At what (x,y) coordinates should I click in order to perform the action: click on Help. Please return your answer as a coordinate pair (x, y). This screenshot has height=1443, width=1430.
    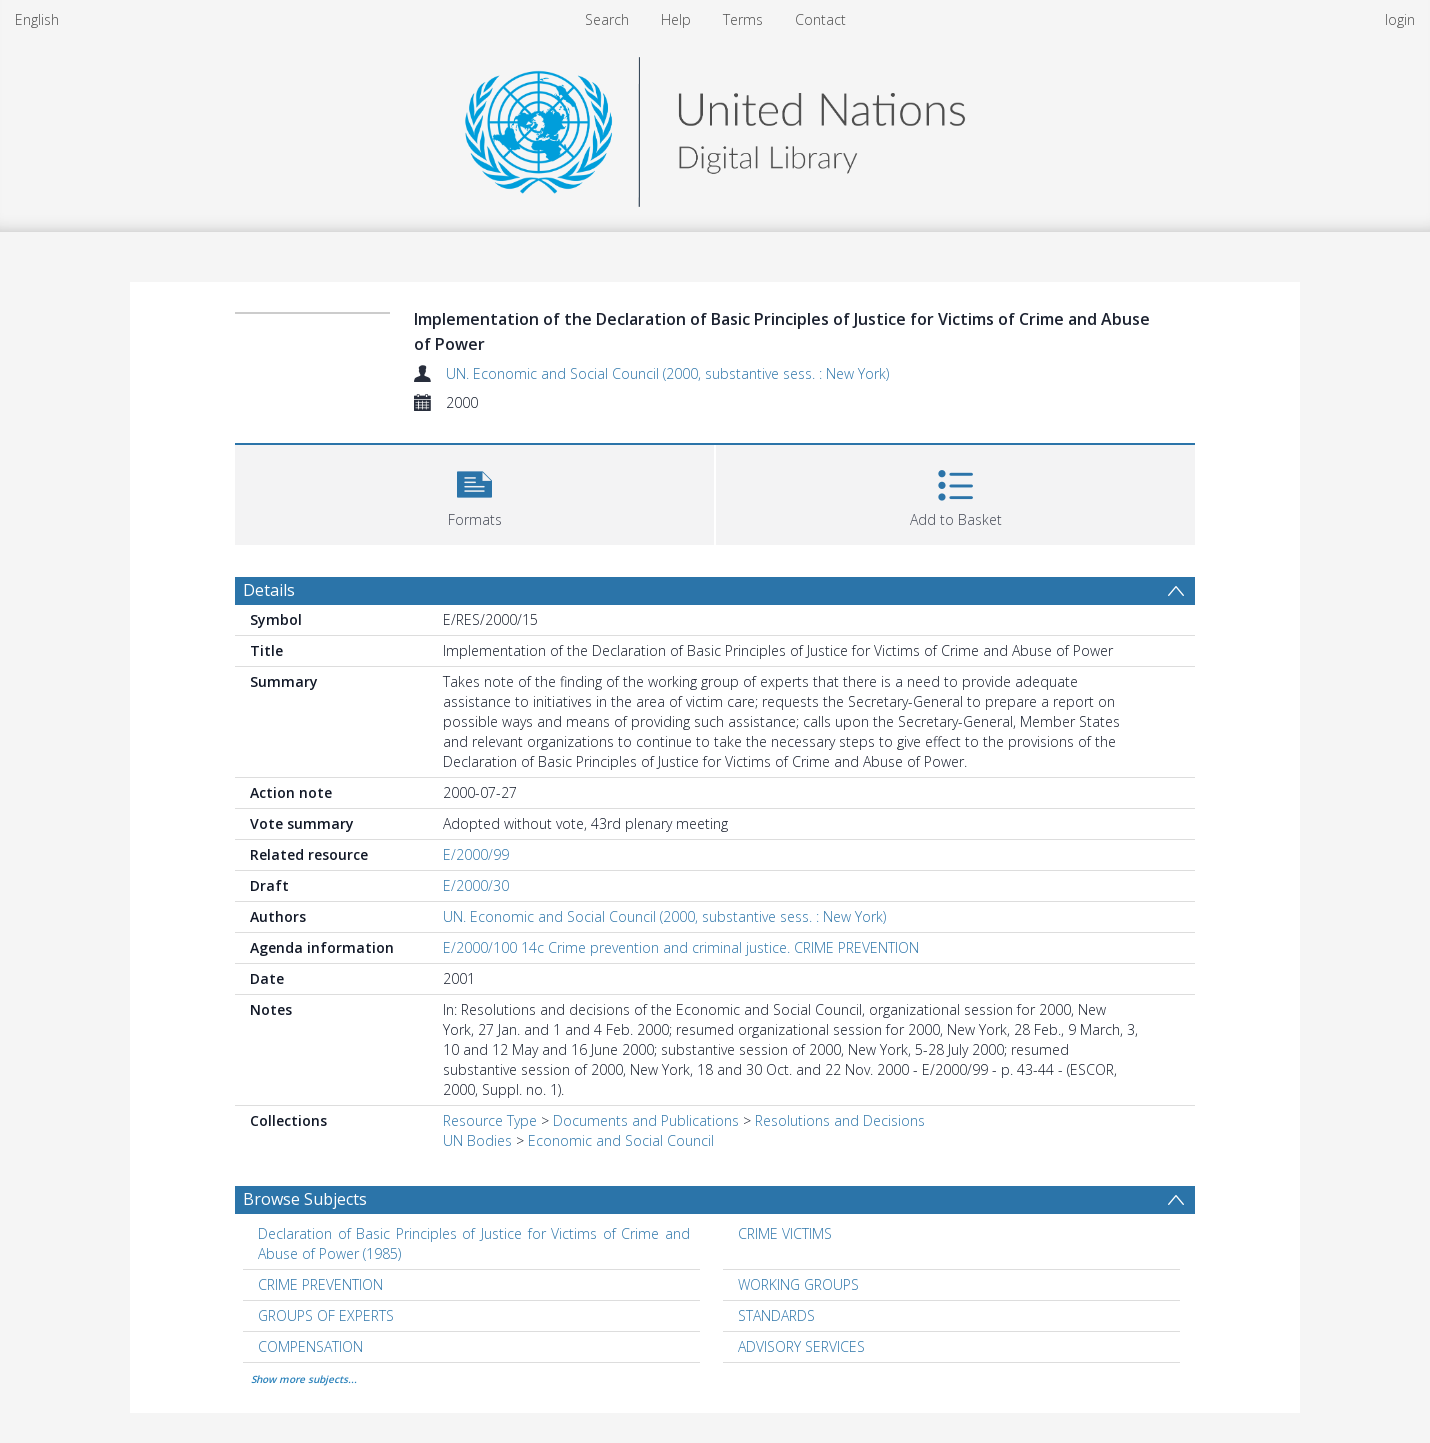
    Looking at the image, I should click on (676, 19).